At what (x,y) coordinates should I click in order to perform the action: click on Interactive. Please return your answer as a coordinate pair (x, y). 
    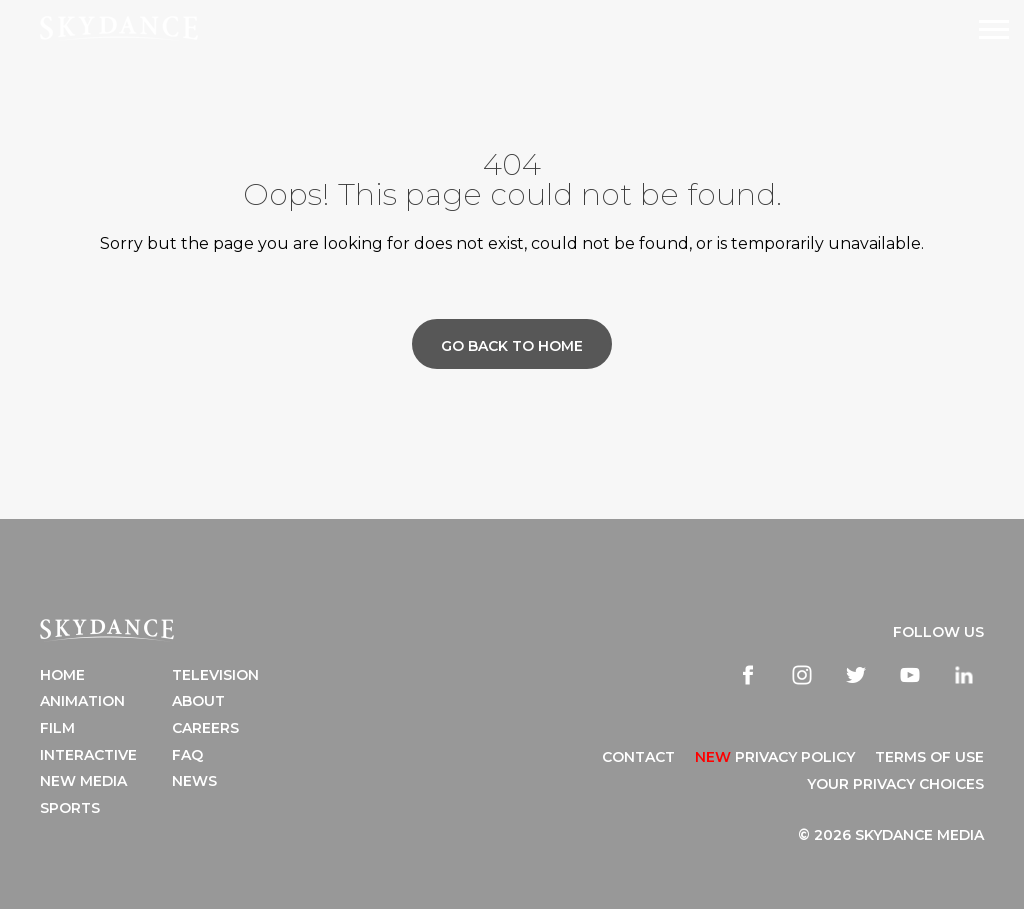
    Looking at the image, I should click on (88, 755).